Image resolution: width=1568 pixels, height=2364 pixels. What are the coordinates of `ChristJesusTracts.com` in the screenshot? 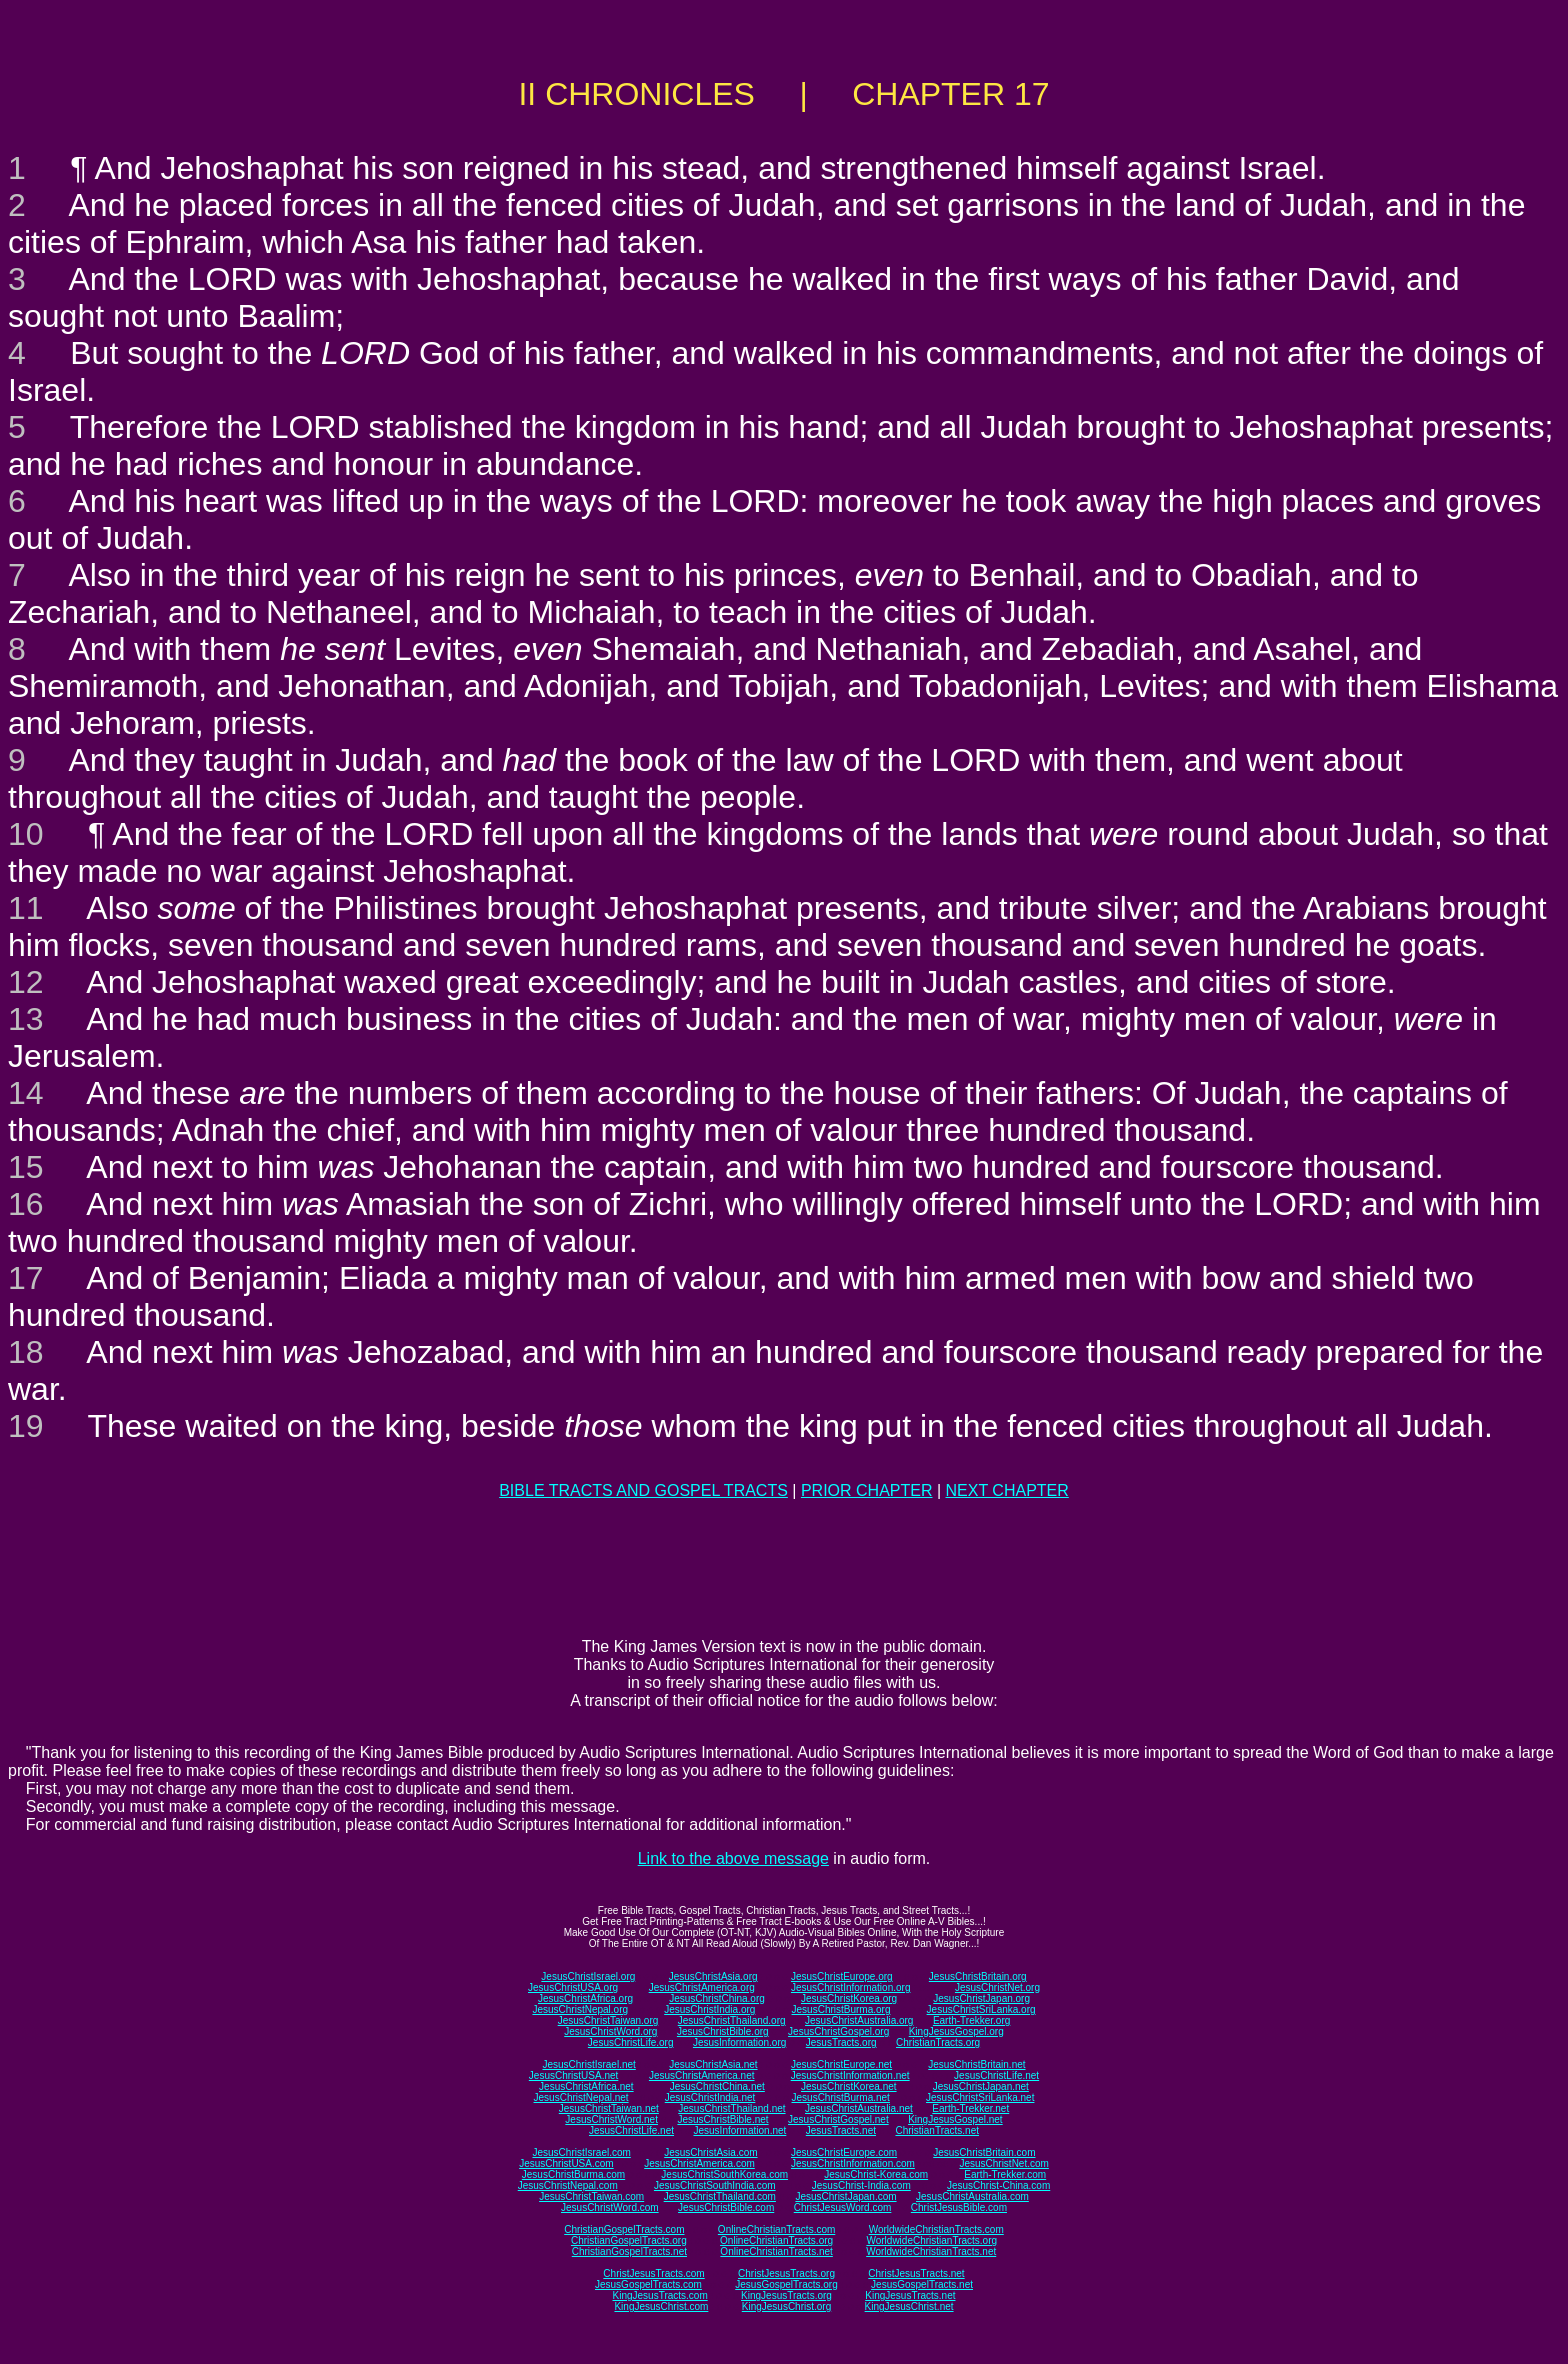 It's located at (653, 2273).